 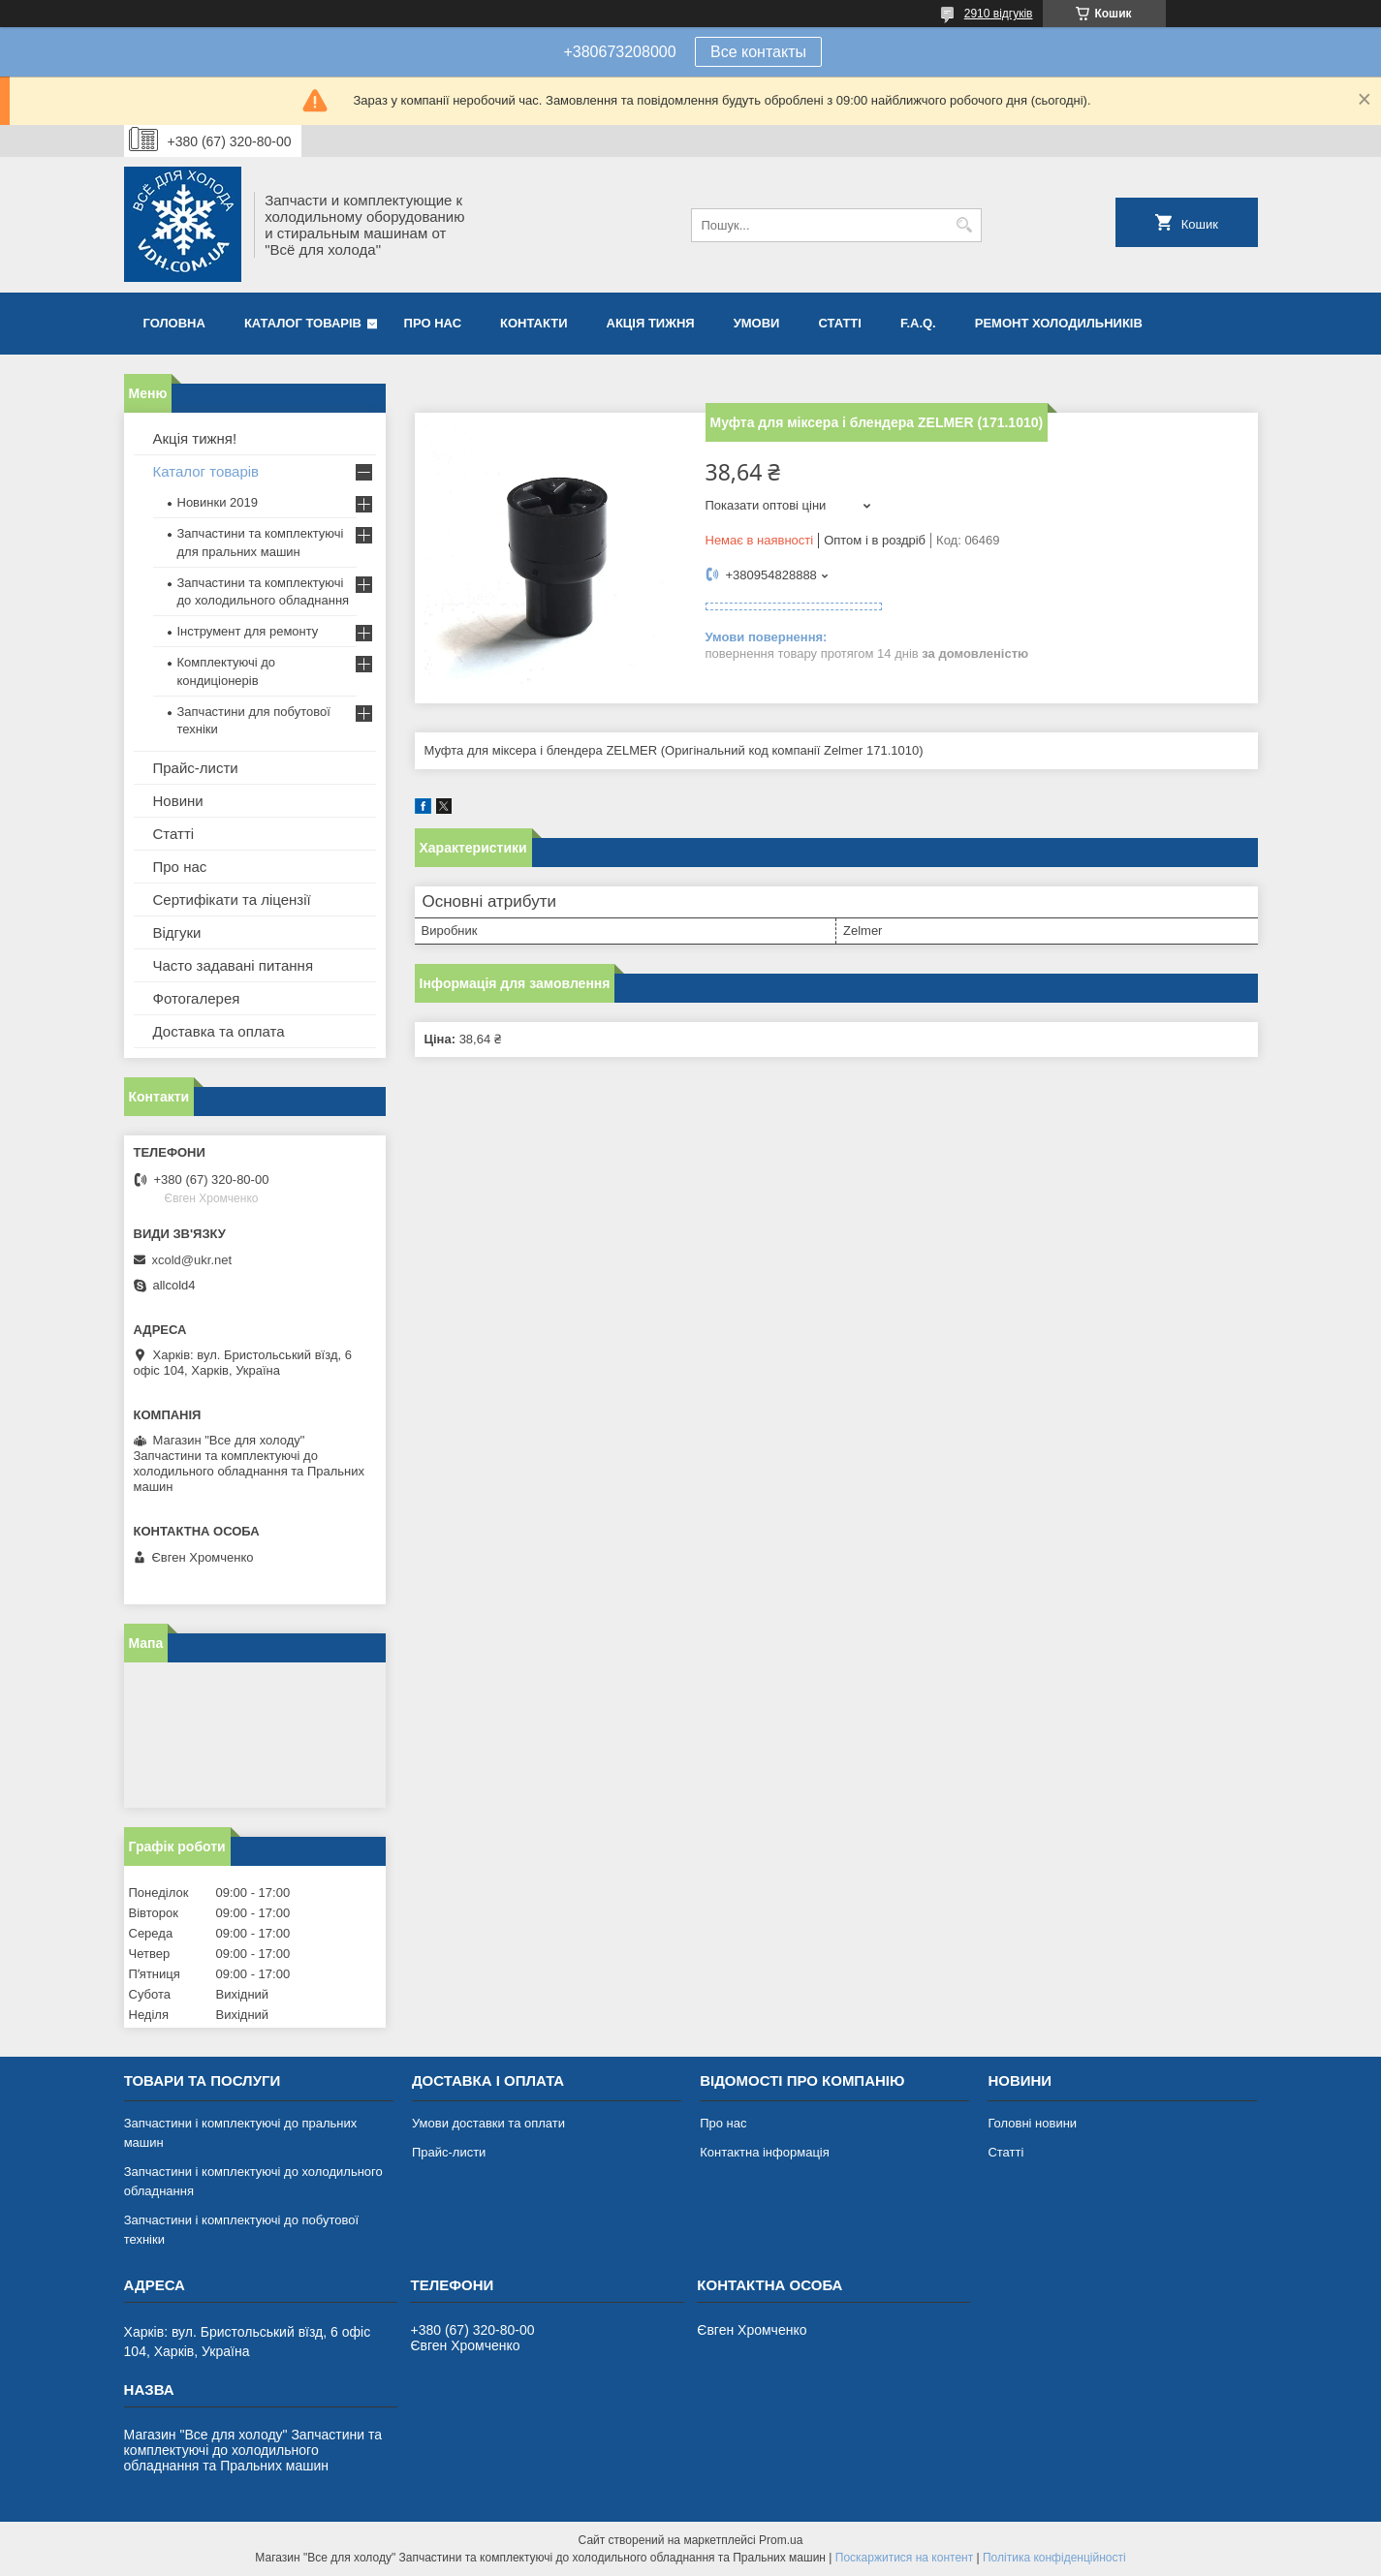 What do you see at coordinates (904, 2557) in the screenshot?
I see `Поскаржитися на контент` at bounding box center [904, 2557].